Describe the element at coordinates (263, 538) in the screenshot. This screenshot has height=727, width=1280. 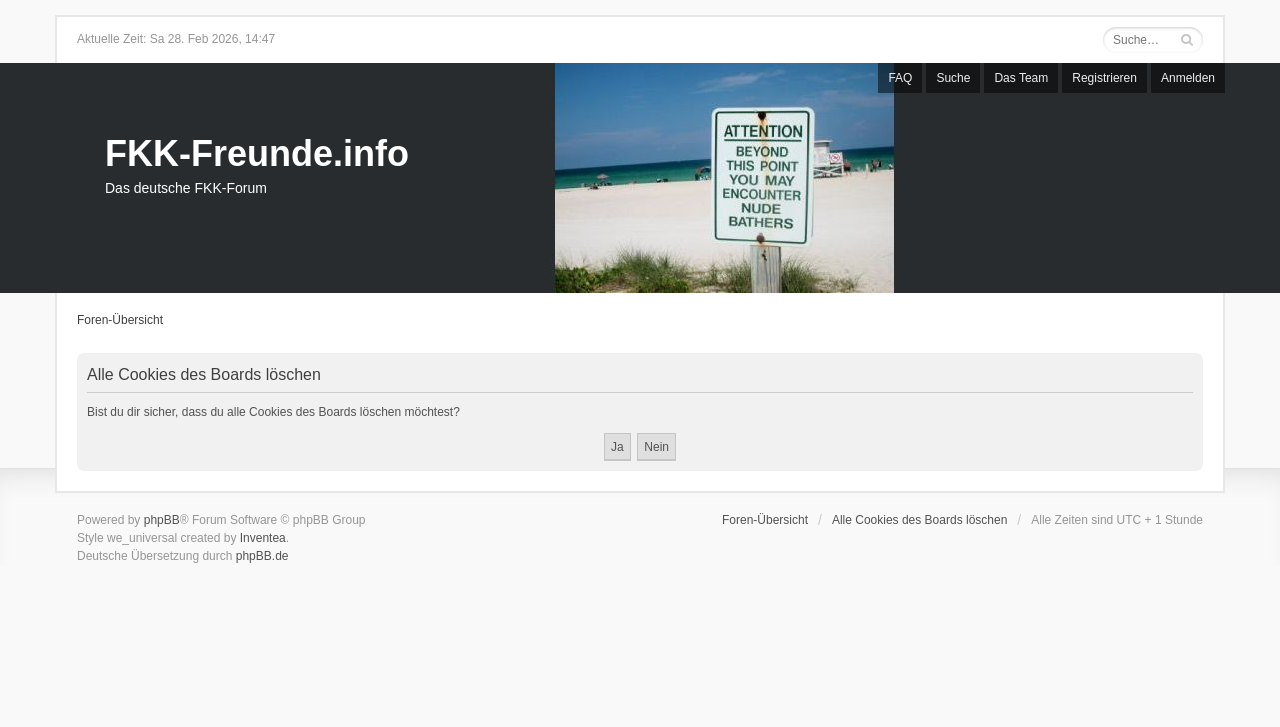
I see `Inventea` at that location.